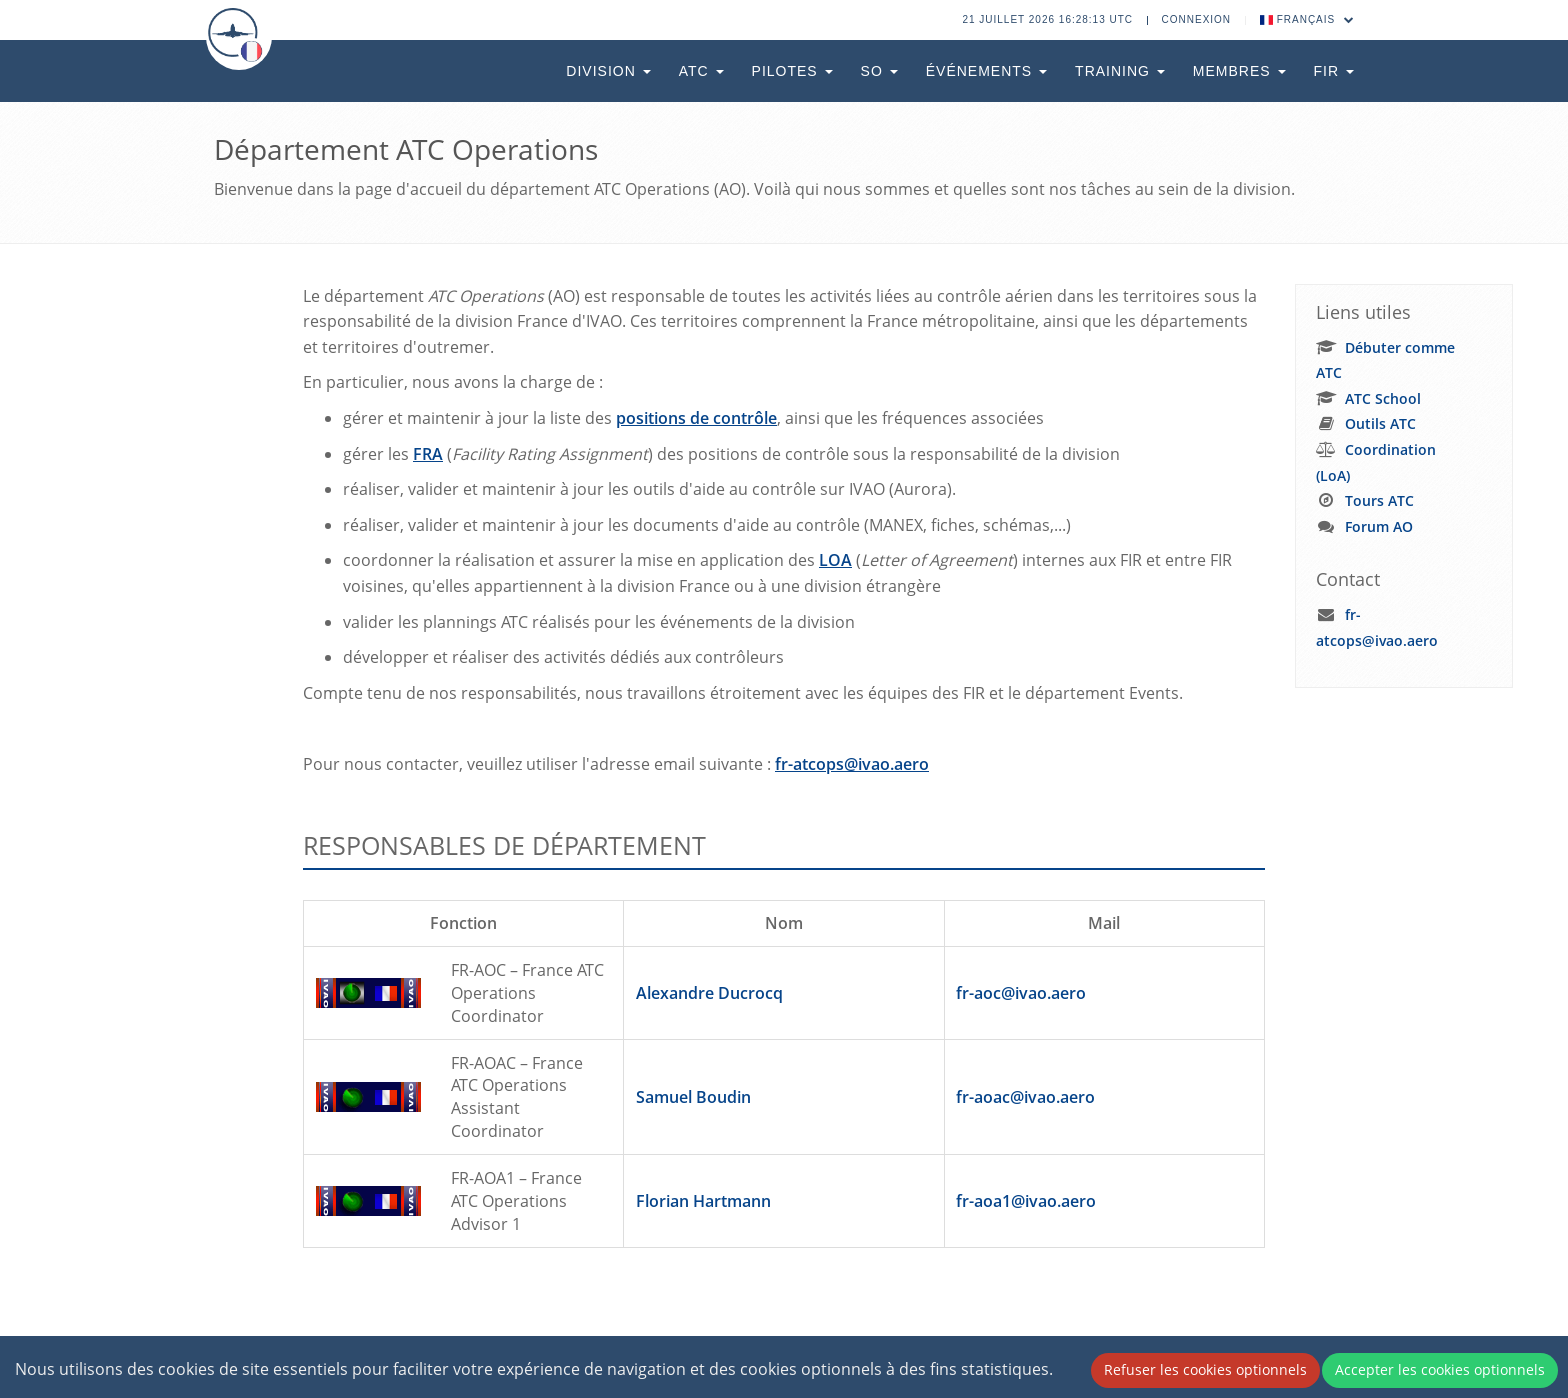 This screenshot has height=1398, width=1568. What do you see at coordinates (1197, 19) in the screenshot?
I see `Connexion` at bounding box center [1197, 19].